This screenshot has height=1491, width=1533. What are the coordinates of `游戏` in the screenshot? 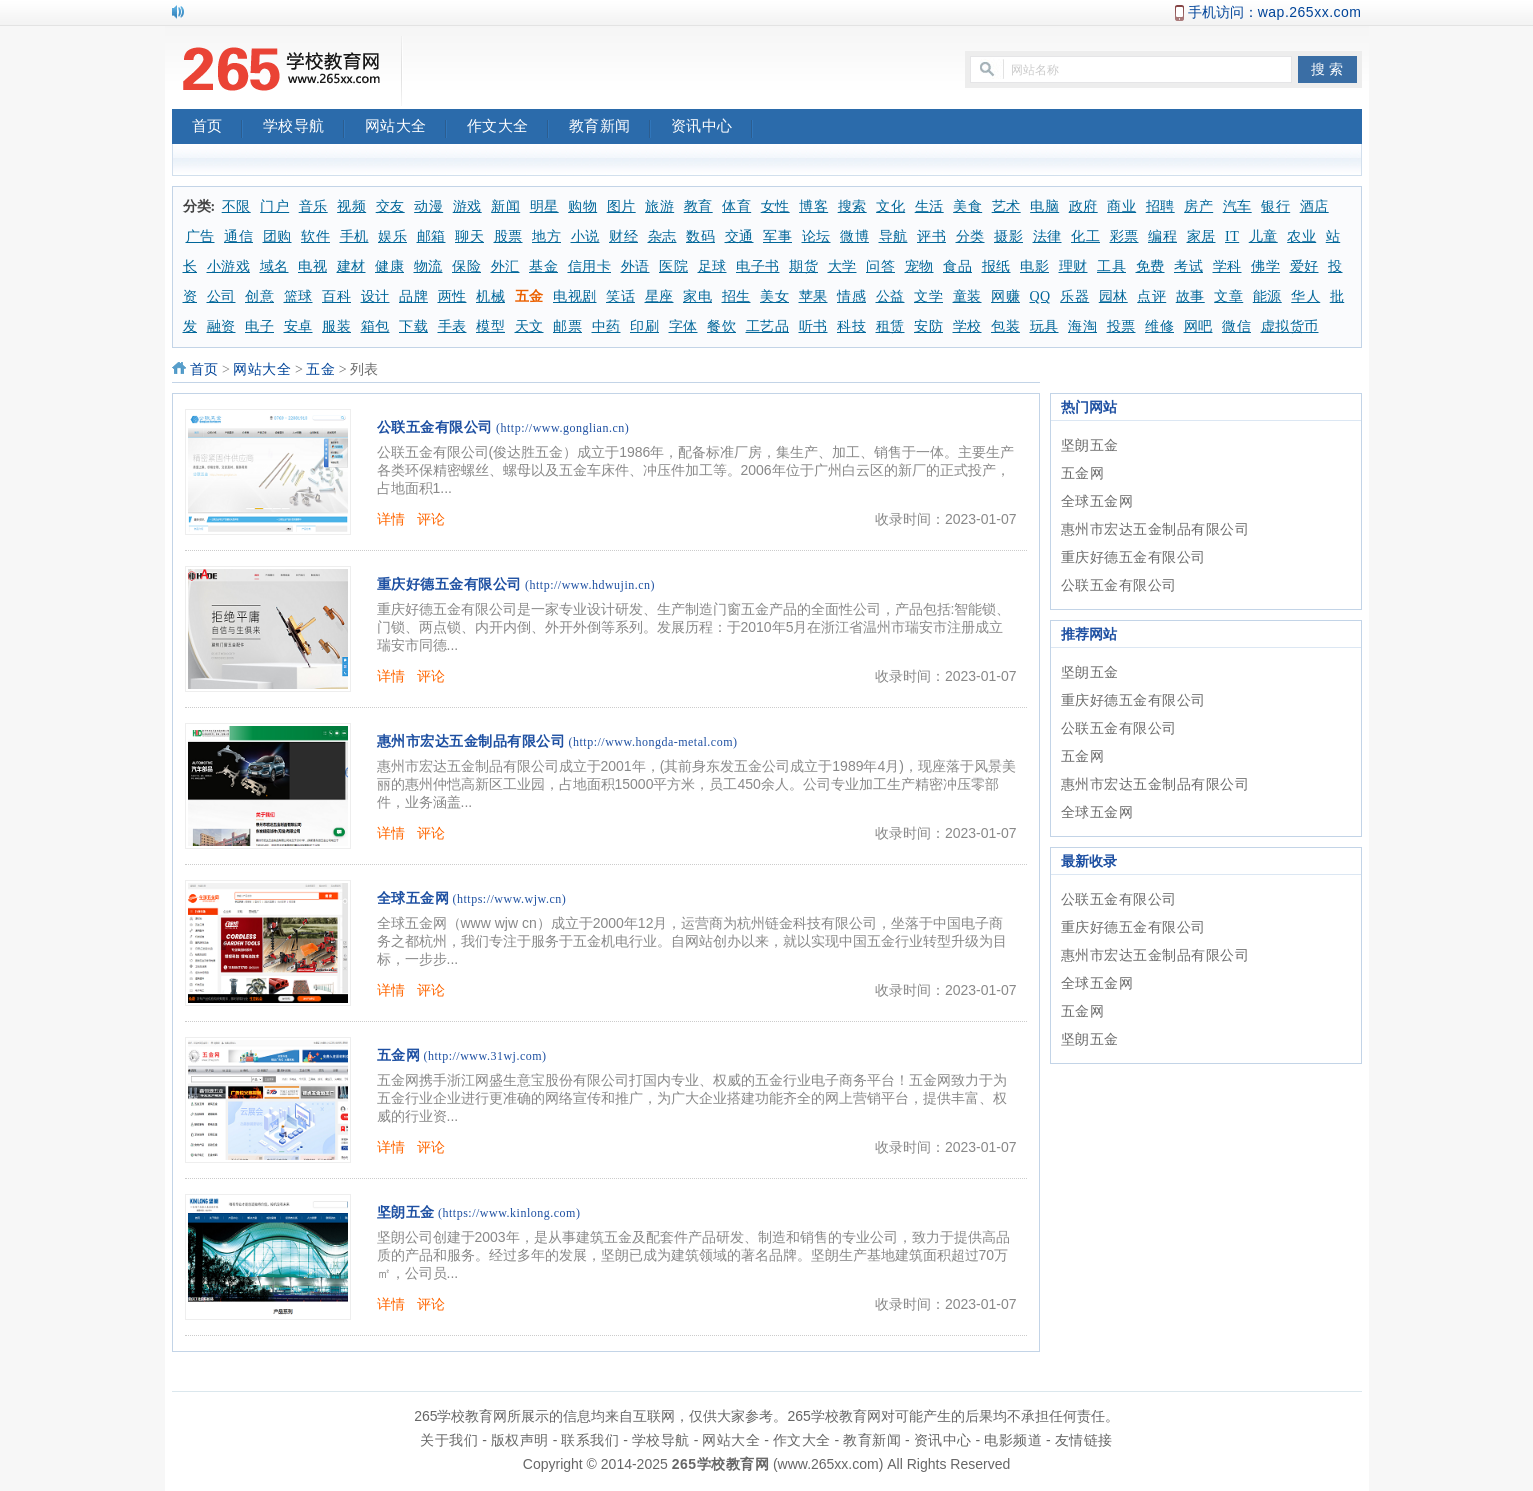 It's located at (467, 206).